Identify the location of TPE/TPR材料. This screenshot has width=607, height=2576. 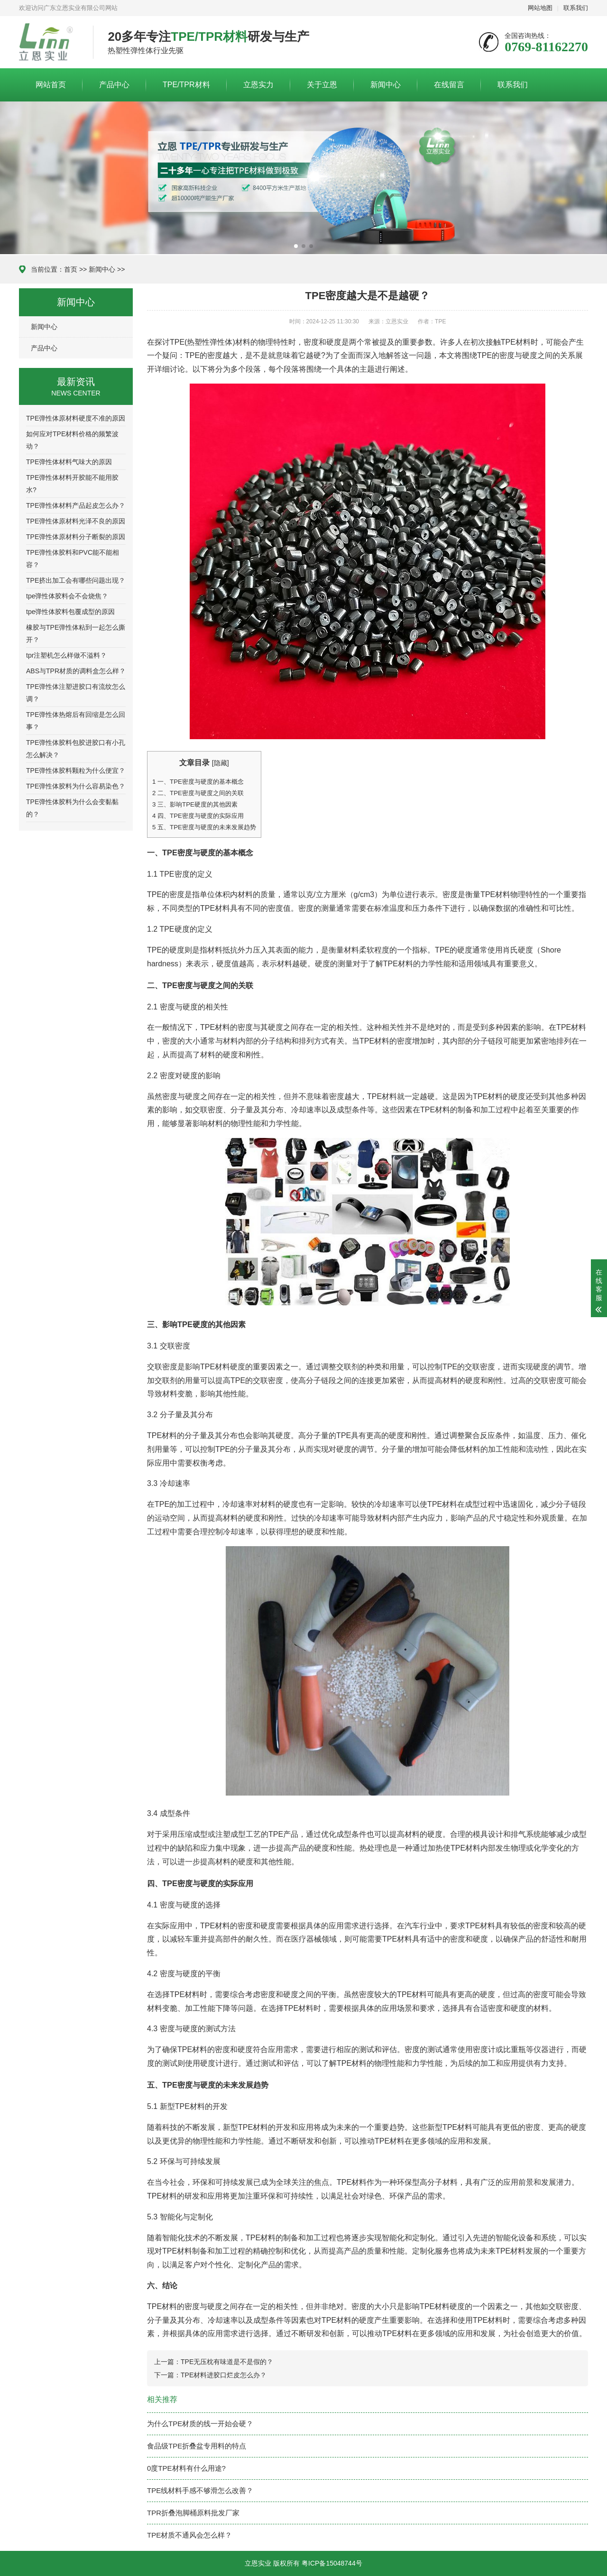
(186, 85).